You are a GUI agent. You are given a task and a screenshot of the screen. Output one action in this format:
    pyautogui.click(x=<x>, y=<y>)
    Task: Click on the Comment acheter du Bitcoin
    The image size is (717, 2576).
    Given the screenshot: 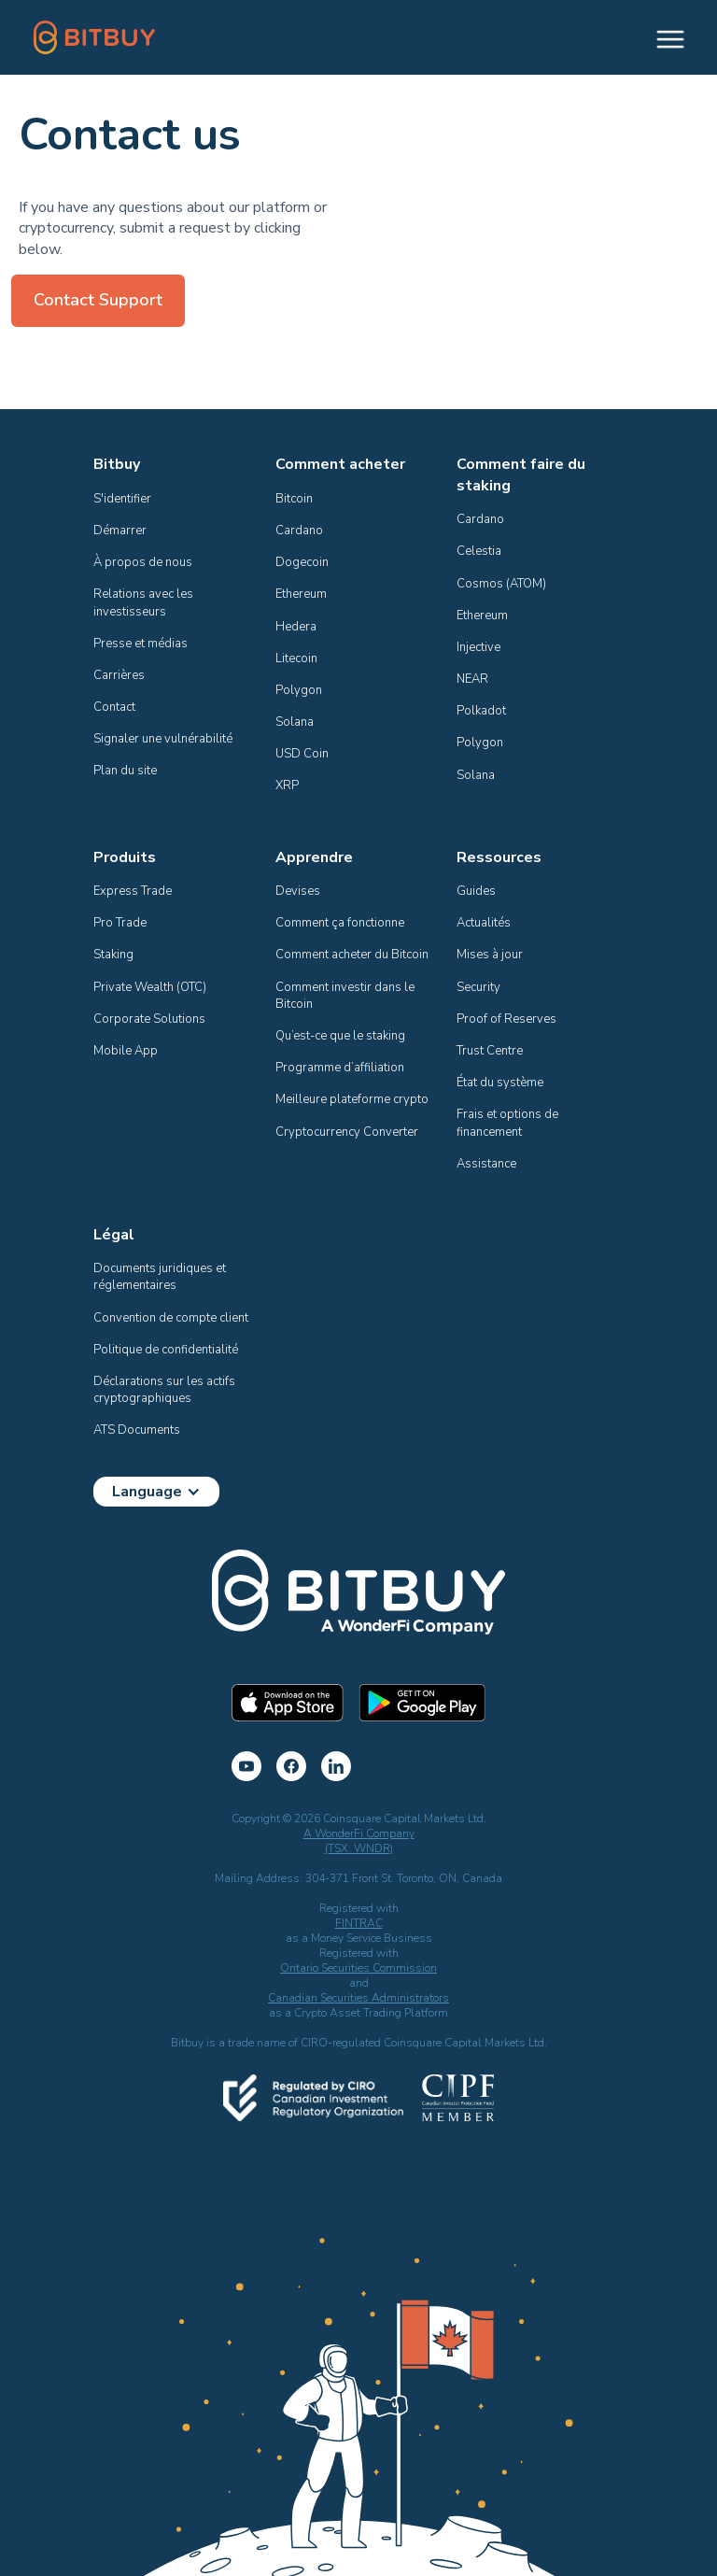 What is the action you would take?
    pyautogui.click(x=352, y=954)
    